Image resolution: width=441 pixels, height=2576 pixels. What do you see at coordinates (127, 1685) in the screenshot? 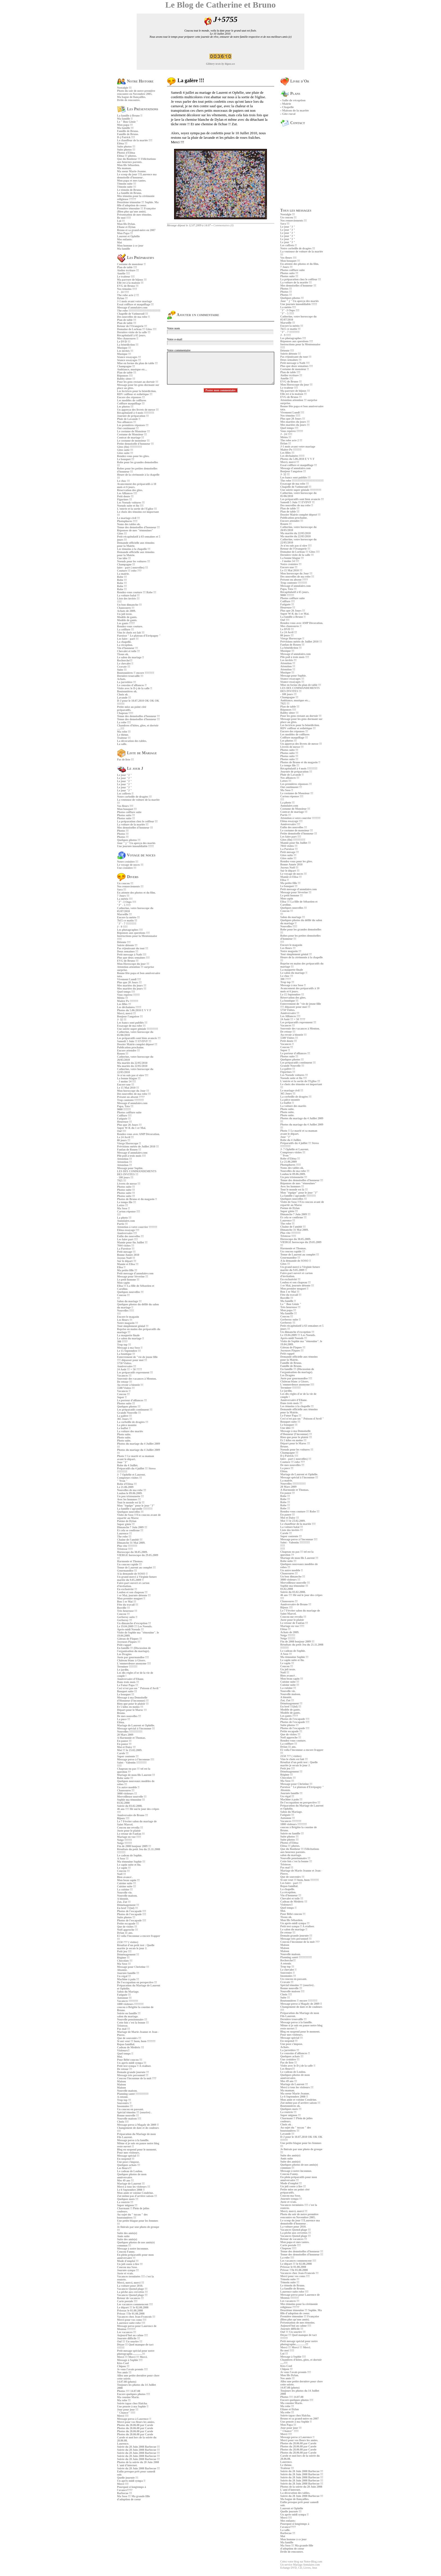
I see `Le Futur Papa !!!` at bounding box center [127, 1685].